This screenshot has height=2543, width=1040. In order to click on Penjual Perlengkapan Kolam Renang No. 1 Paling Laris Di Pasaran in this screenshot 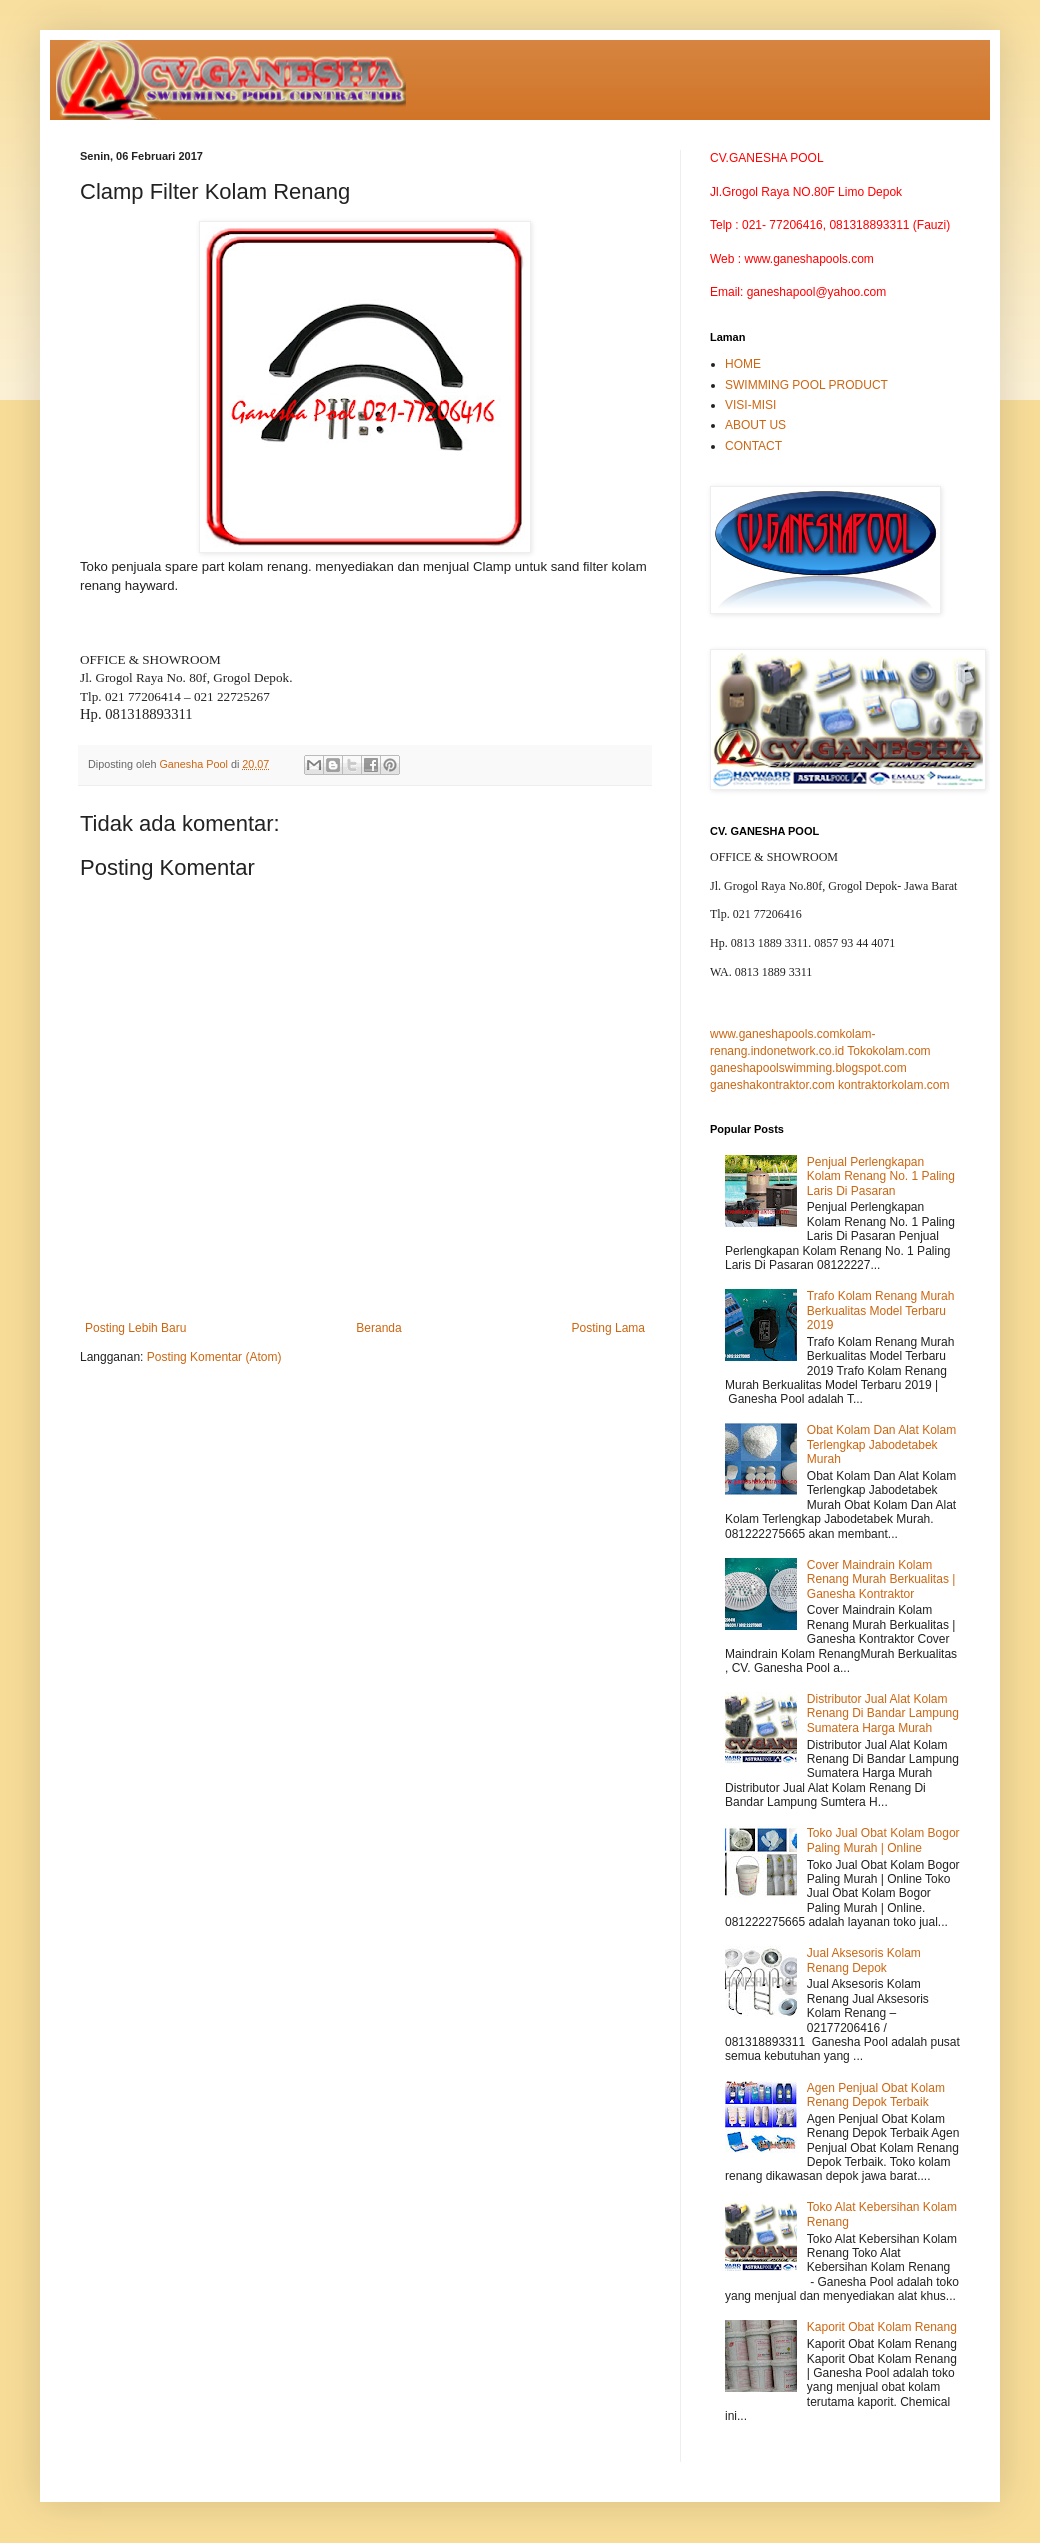, I will do `click(881, 1176)`.